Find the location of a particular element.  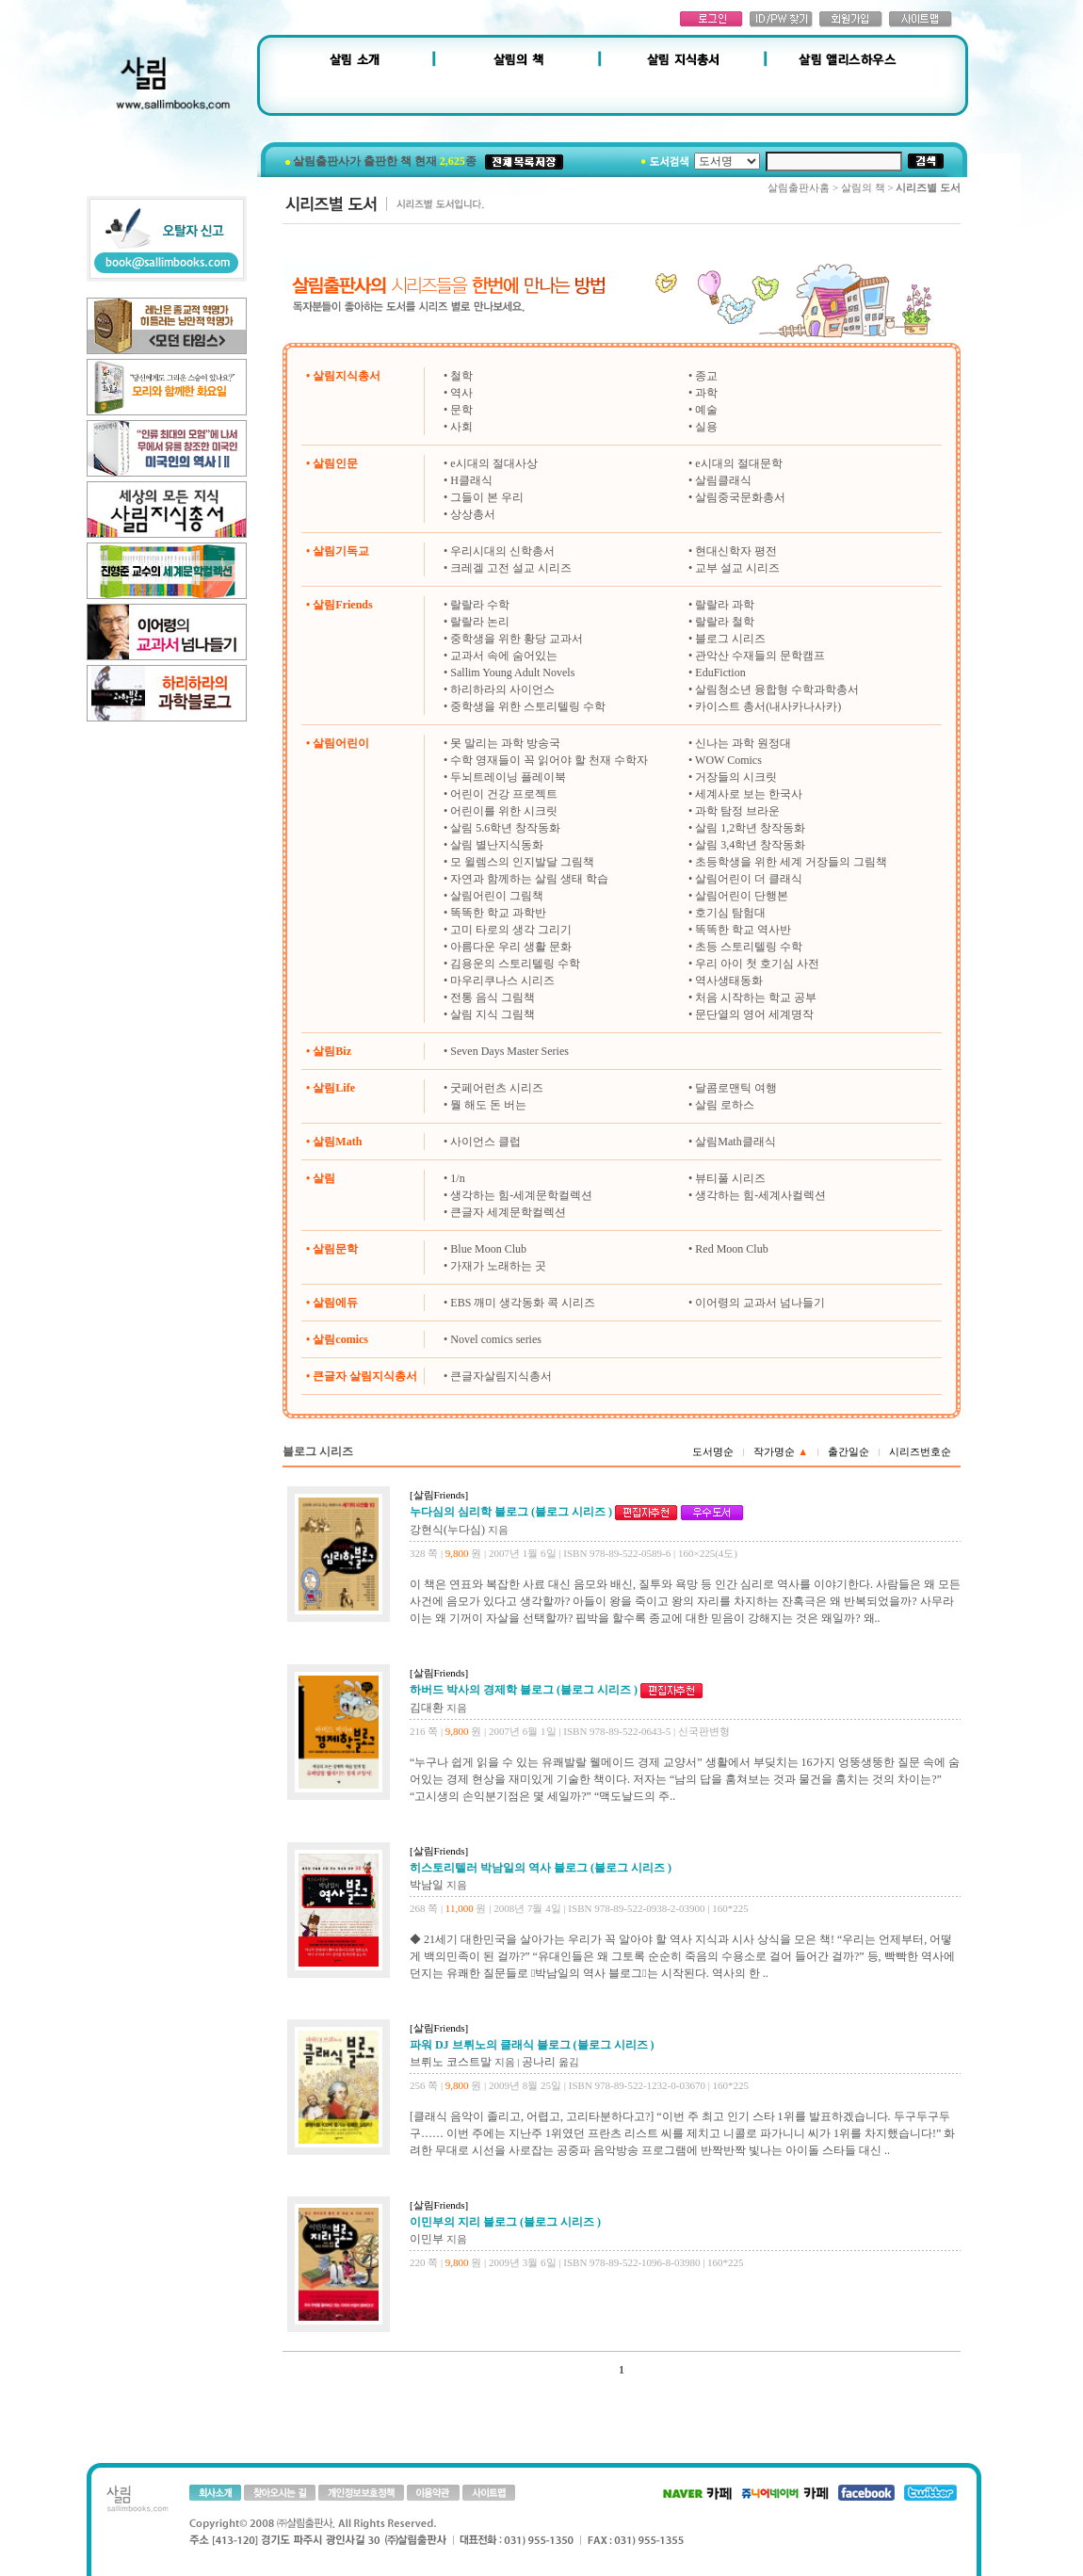

EBS 깨미 생각동화 콕 시리즈 is located at coordinates (522, 1302).